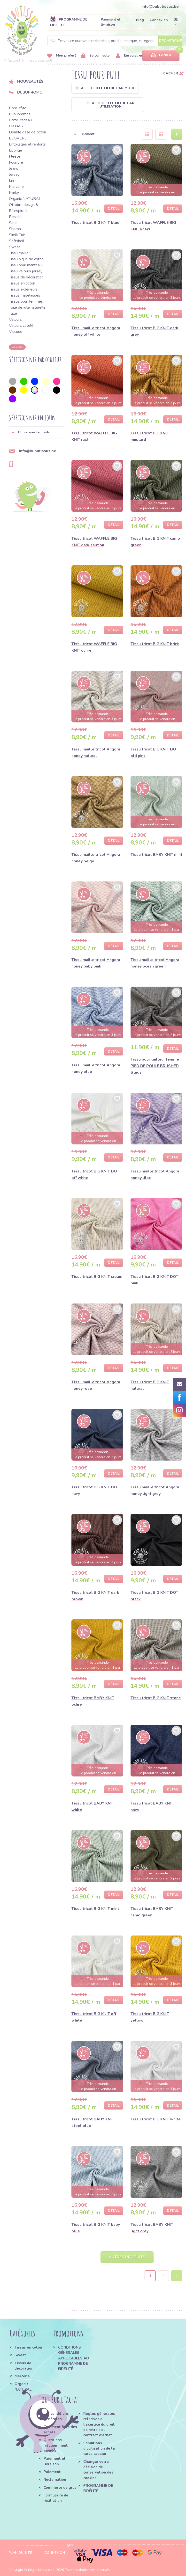  Describe the element at coordinates (159, 20) in the screenshot. I see `Connexion` at that location.